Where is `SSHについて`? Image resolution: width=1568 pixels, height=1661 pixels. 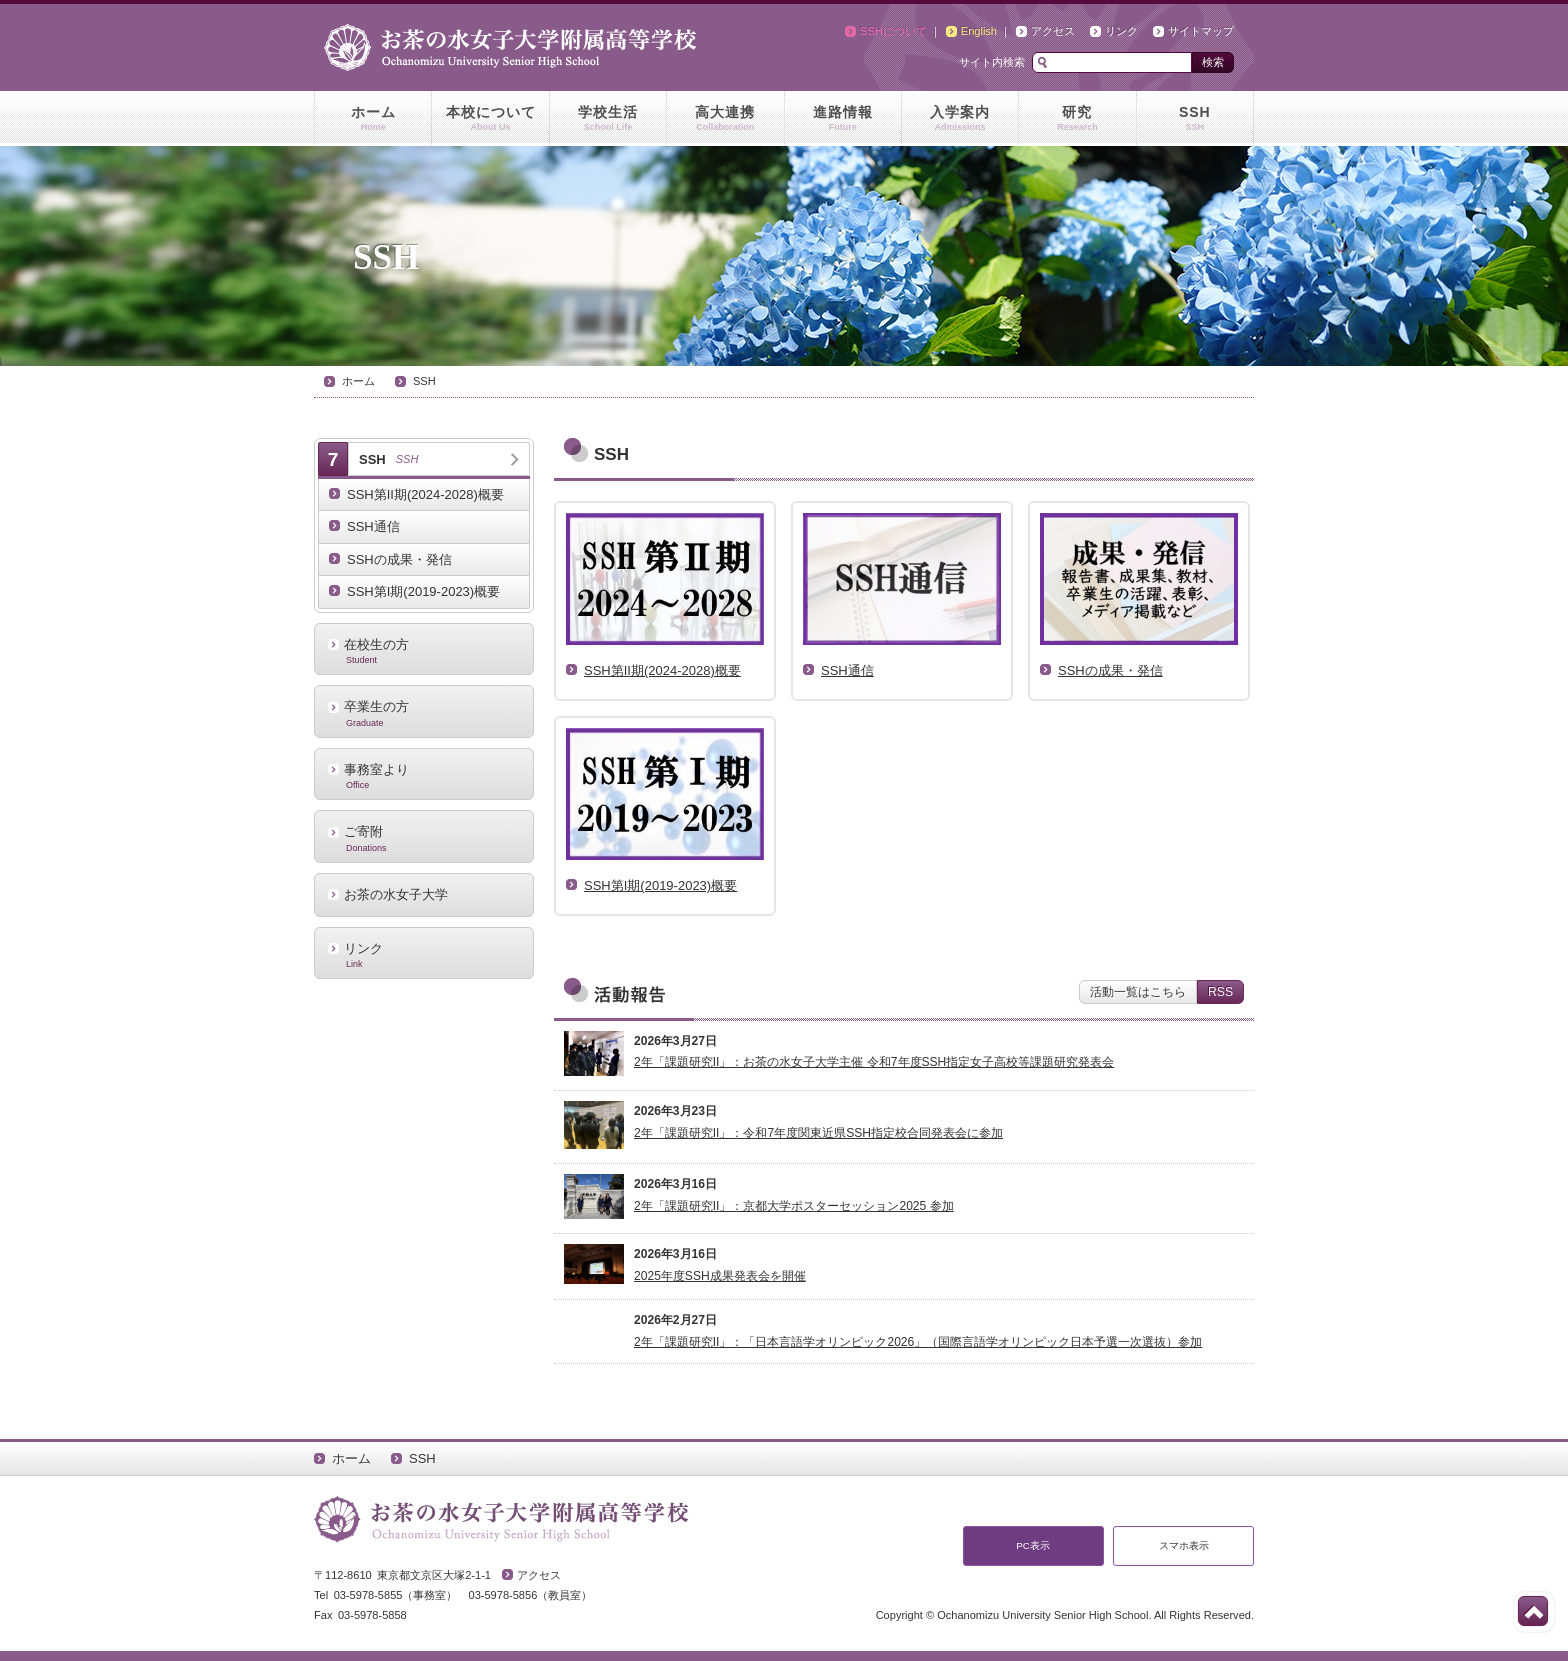 SSHについて is located at coordinates (893, 31).